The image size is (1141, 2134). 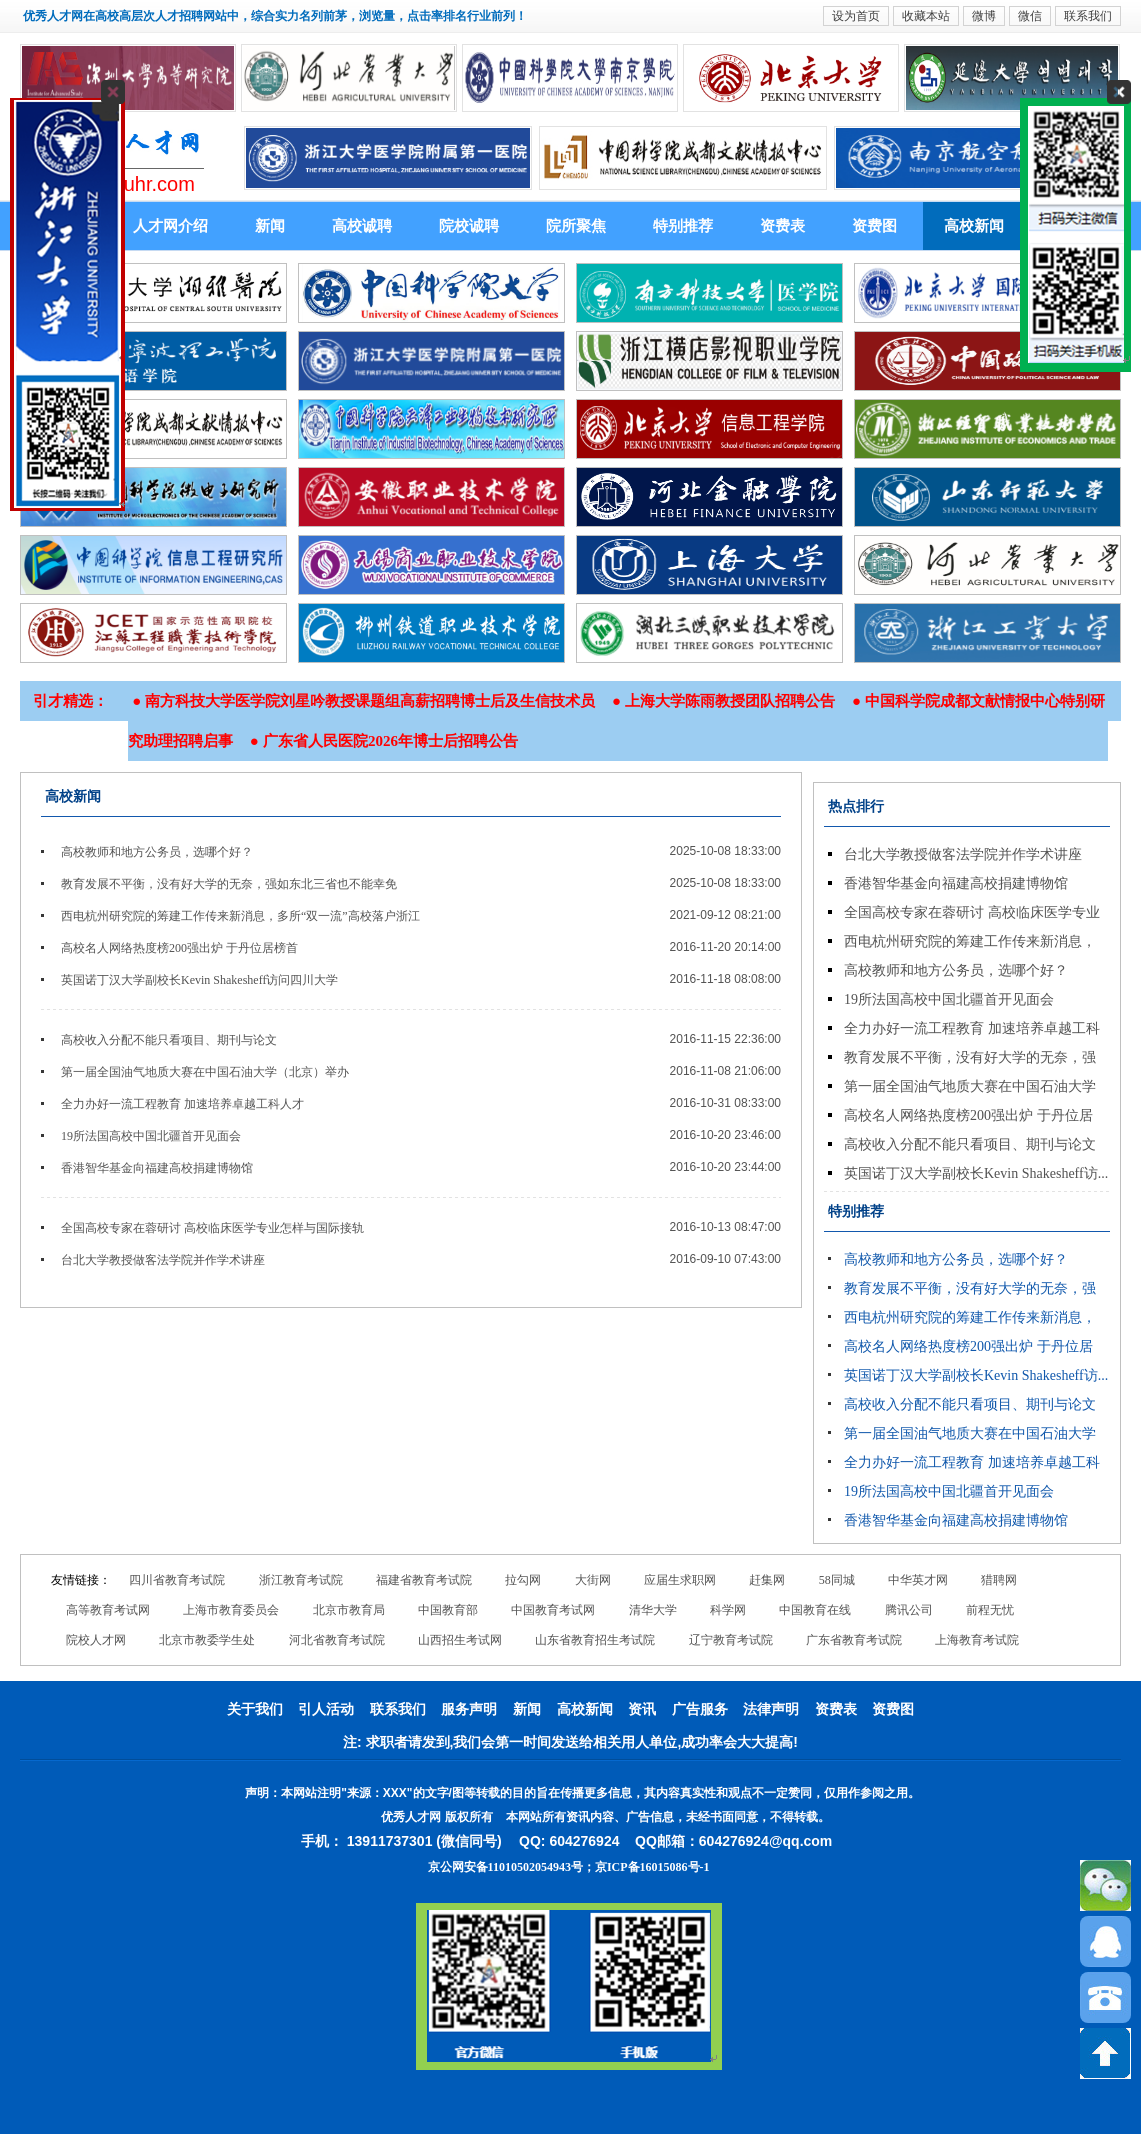 What do you see at coordinates (856, 16) in the screenshot?
I see `设为首页` at bounding box center [856, 16].